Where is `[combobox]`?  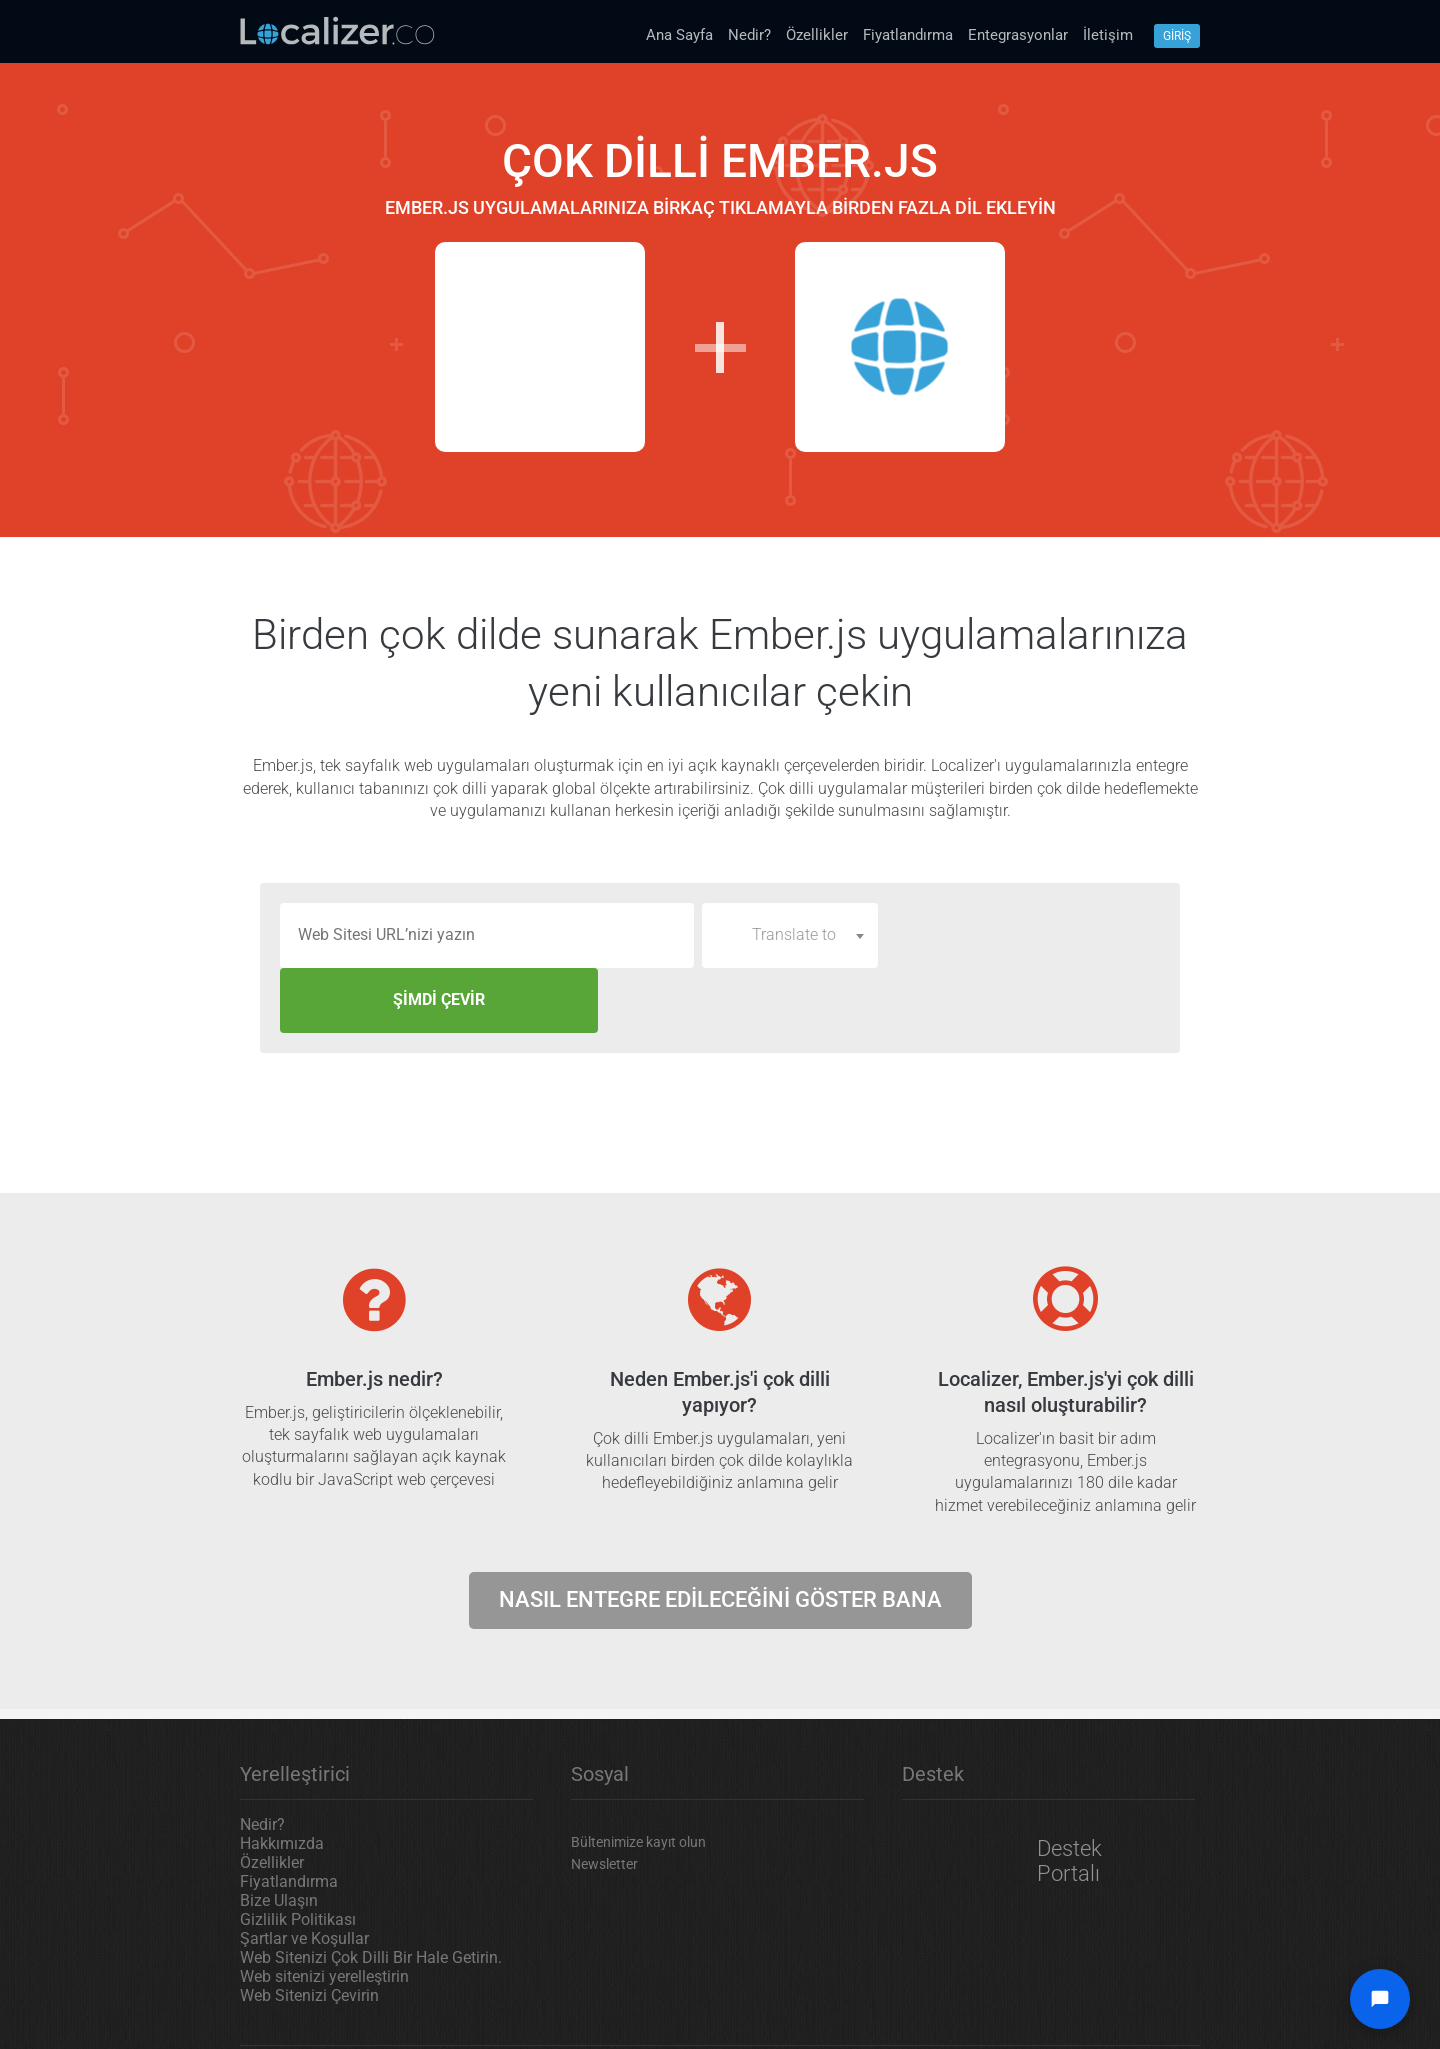
[combobox] is located at coordinates (790, 935).